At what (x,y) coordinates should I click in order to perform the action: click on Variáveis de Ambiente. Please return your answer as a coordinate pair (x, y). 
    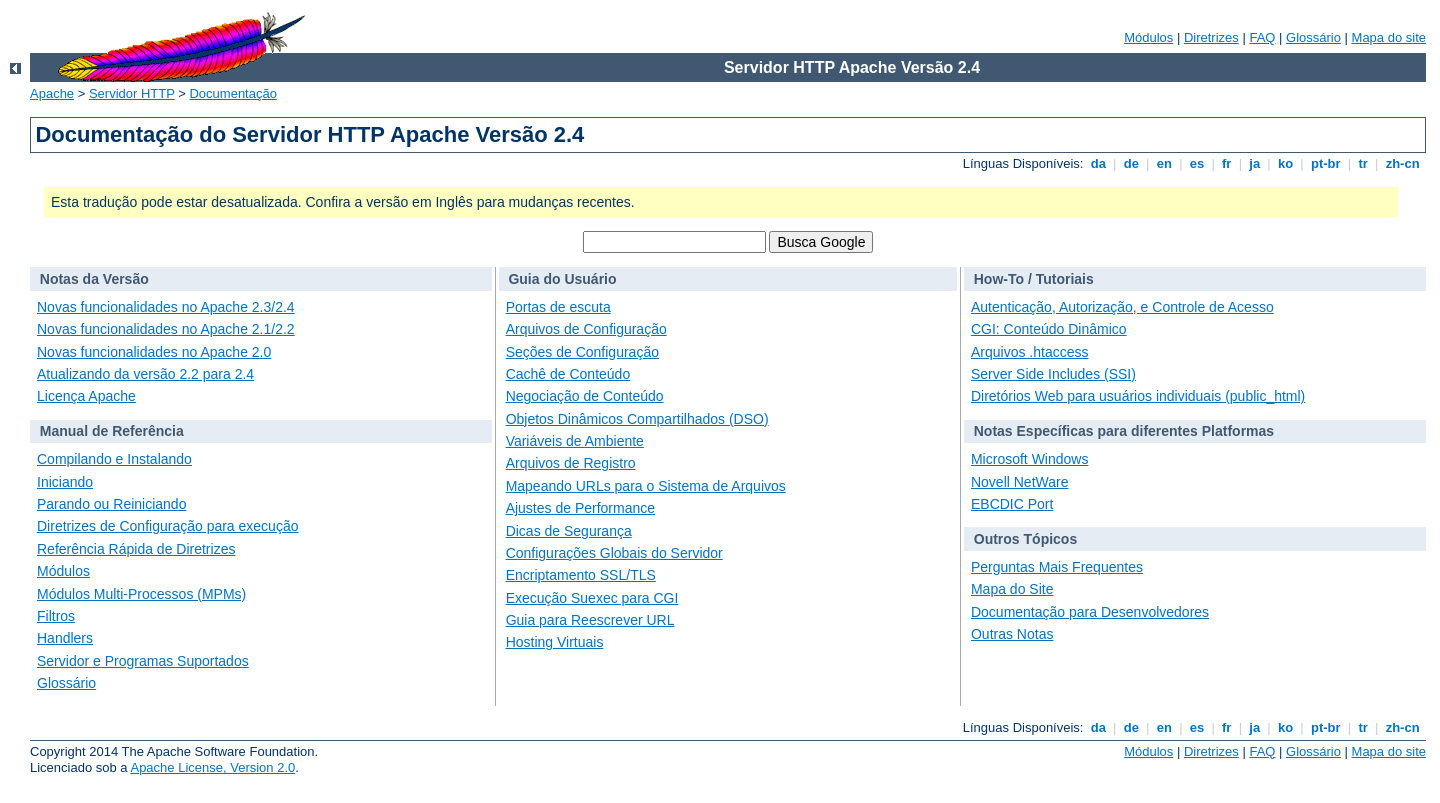
    Looking at the image, I should click on (575, 441).